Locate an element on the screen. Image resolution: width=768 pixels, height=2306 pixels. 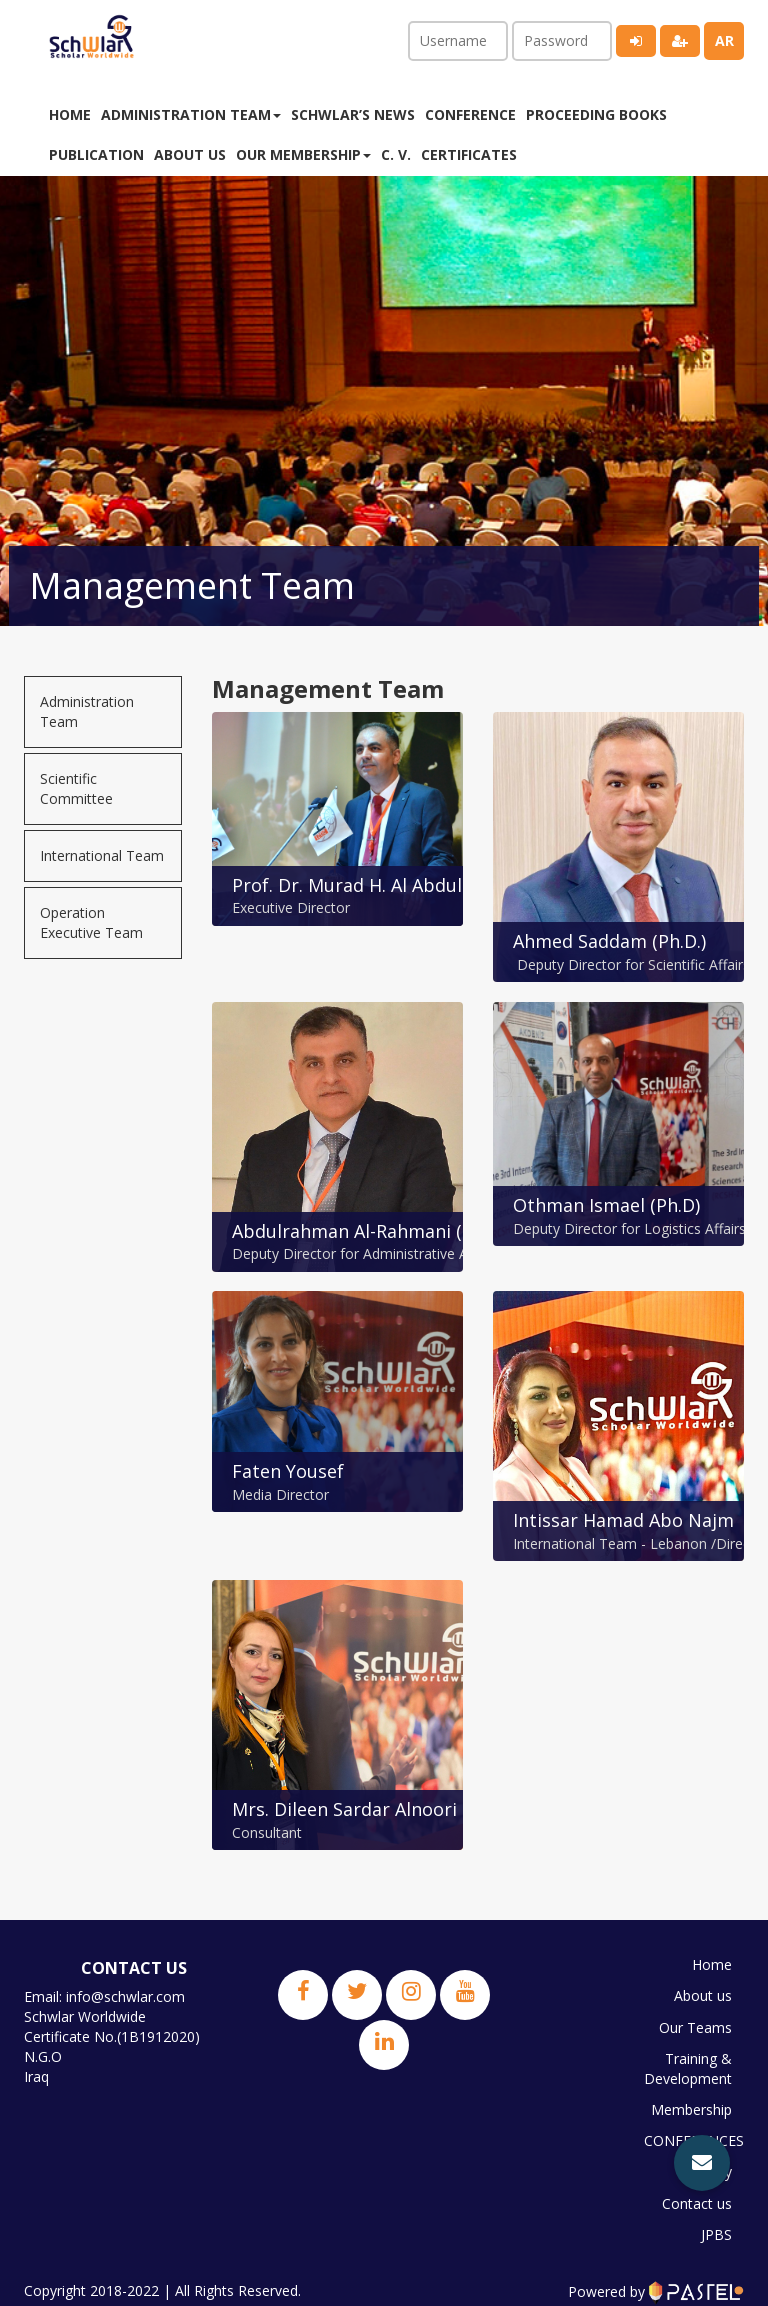
ar is located at coordinates (724, 40).